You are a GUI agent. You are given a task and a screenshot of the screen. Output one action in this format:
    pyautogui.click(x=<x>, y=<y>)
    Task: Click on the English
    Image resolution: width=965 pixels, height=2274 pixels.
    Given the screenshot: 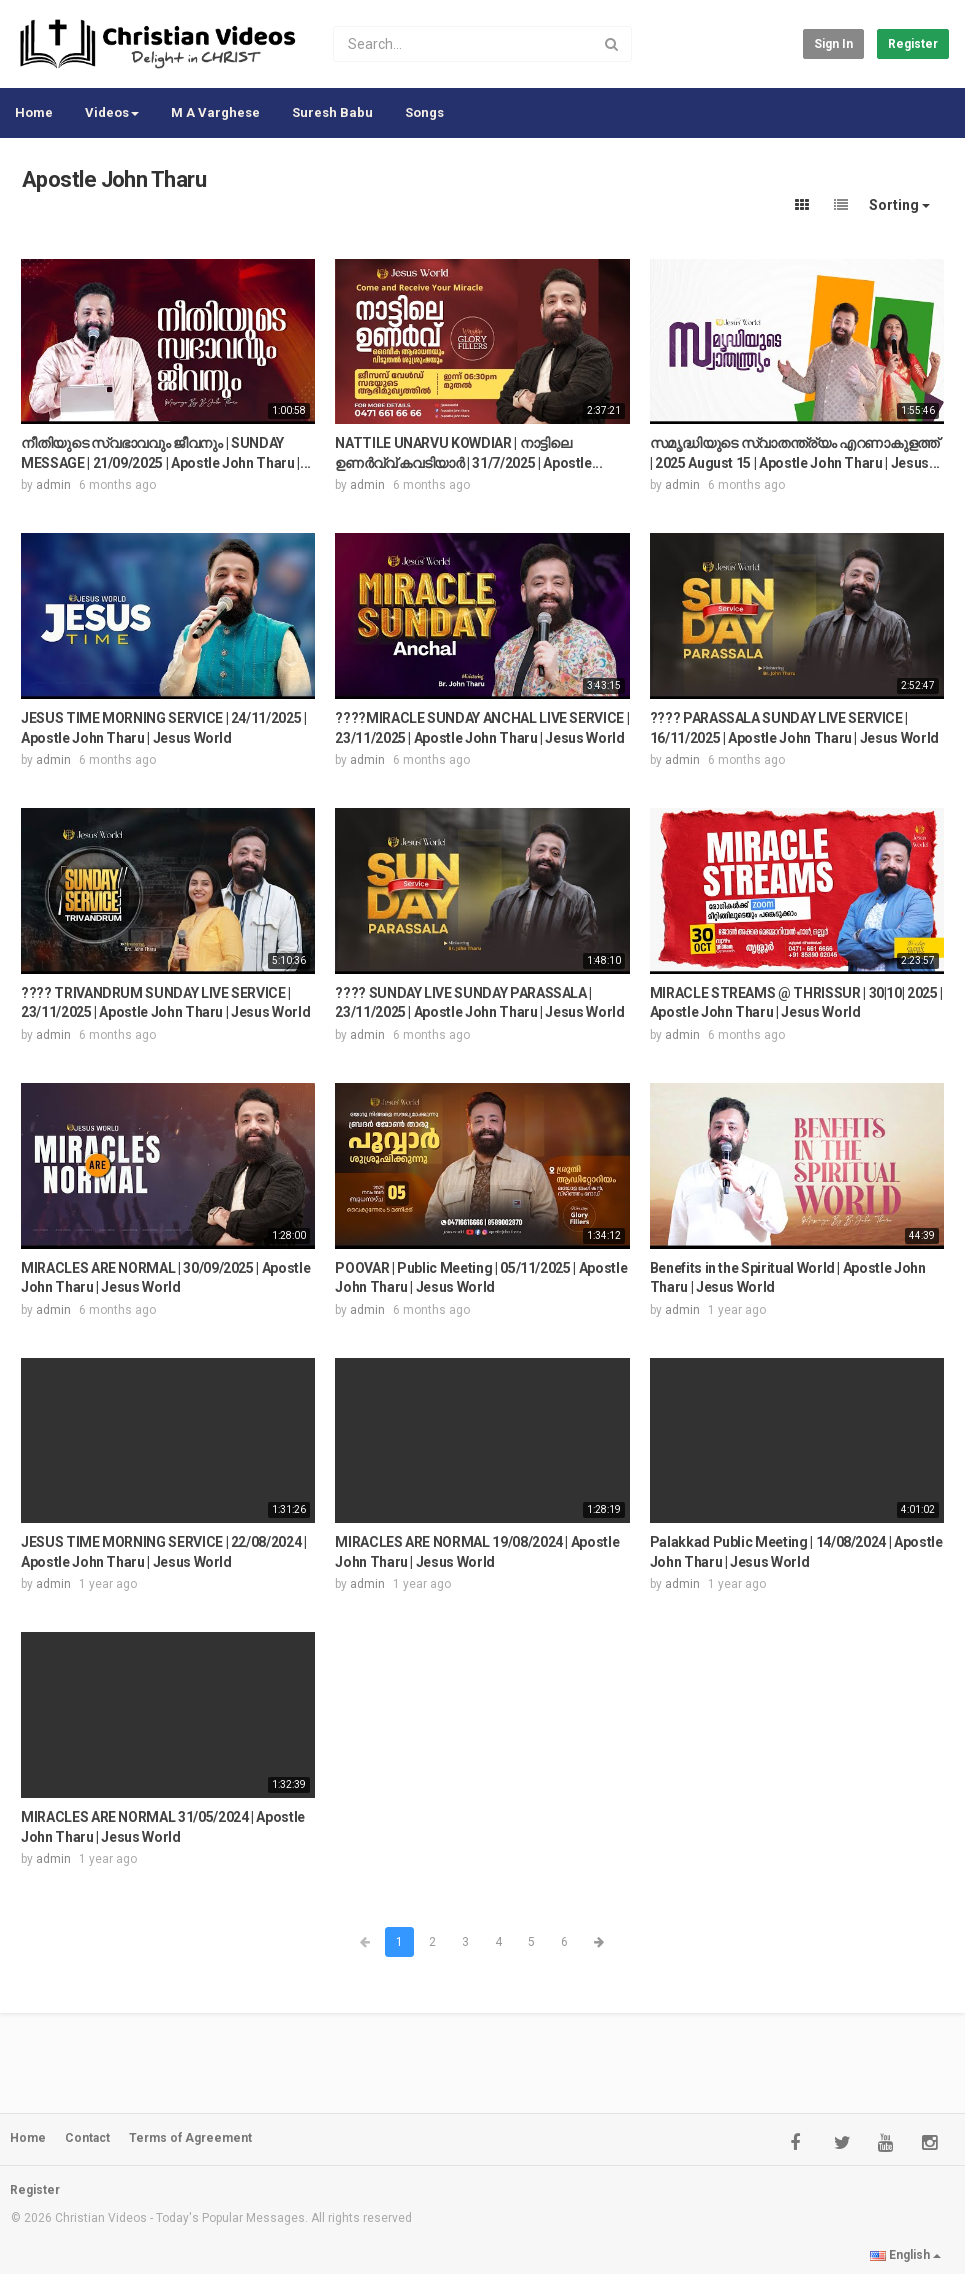 What is the action you would take?
    pyautogui.click(x=905, y=2255)
    